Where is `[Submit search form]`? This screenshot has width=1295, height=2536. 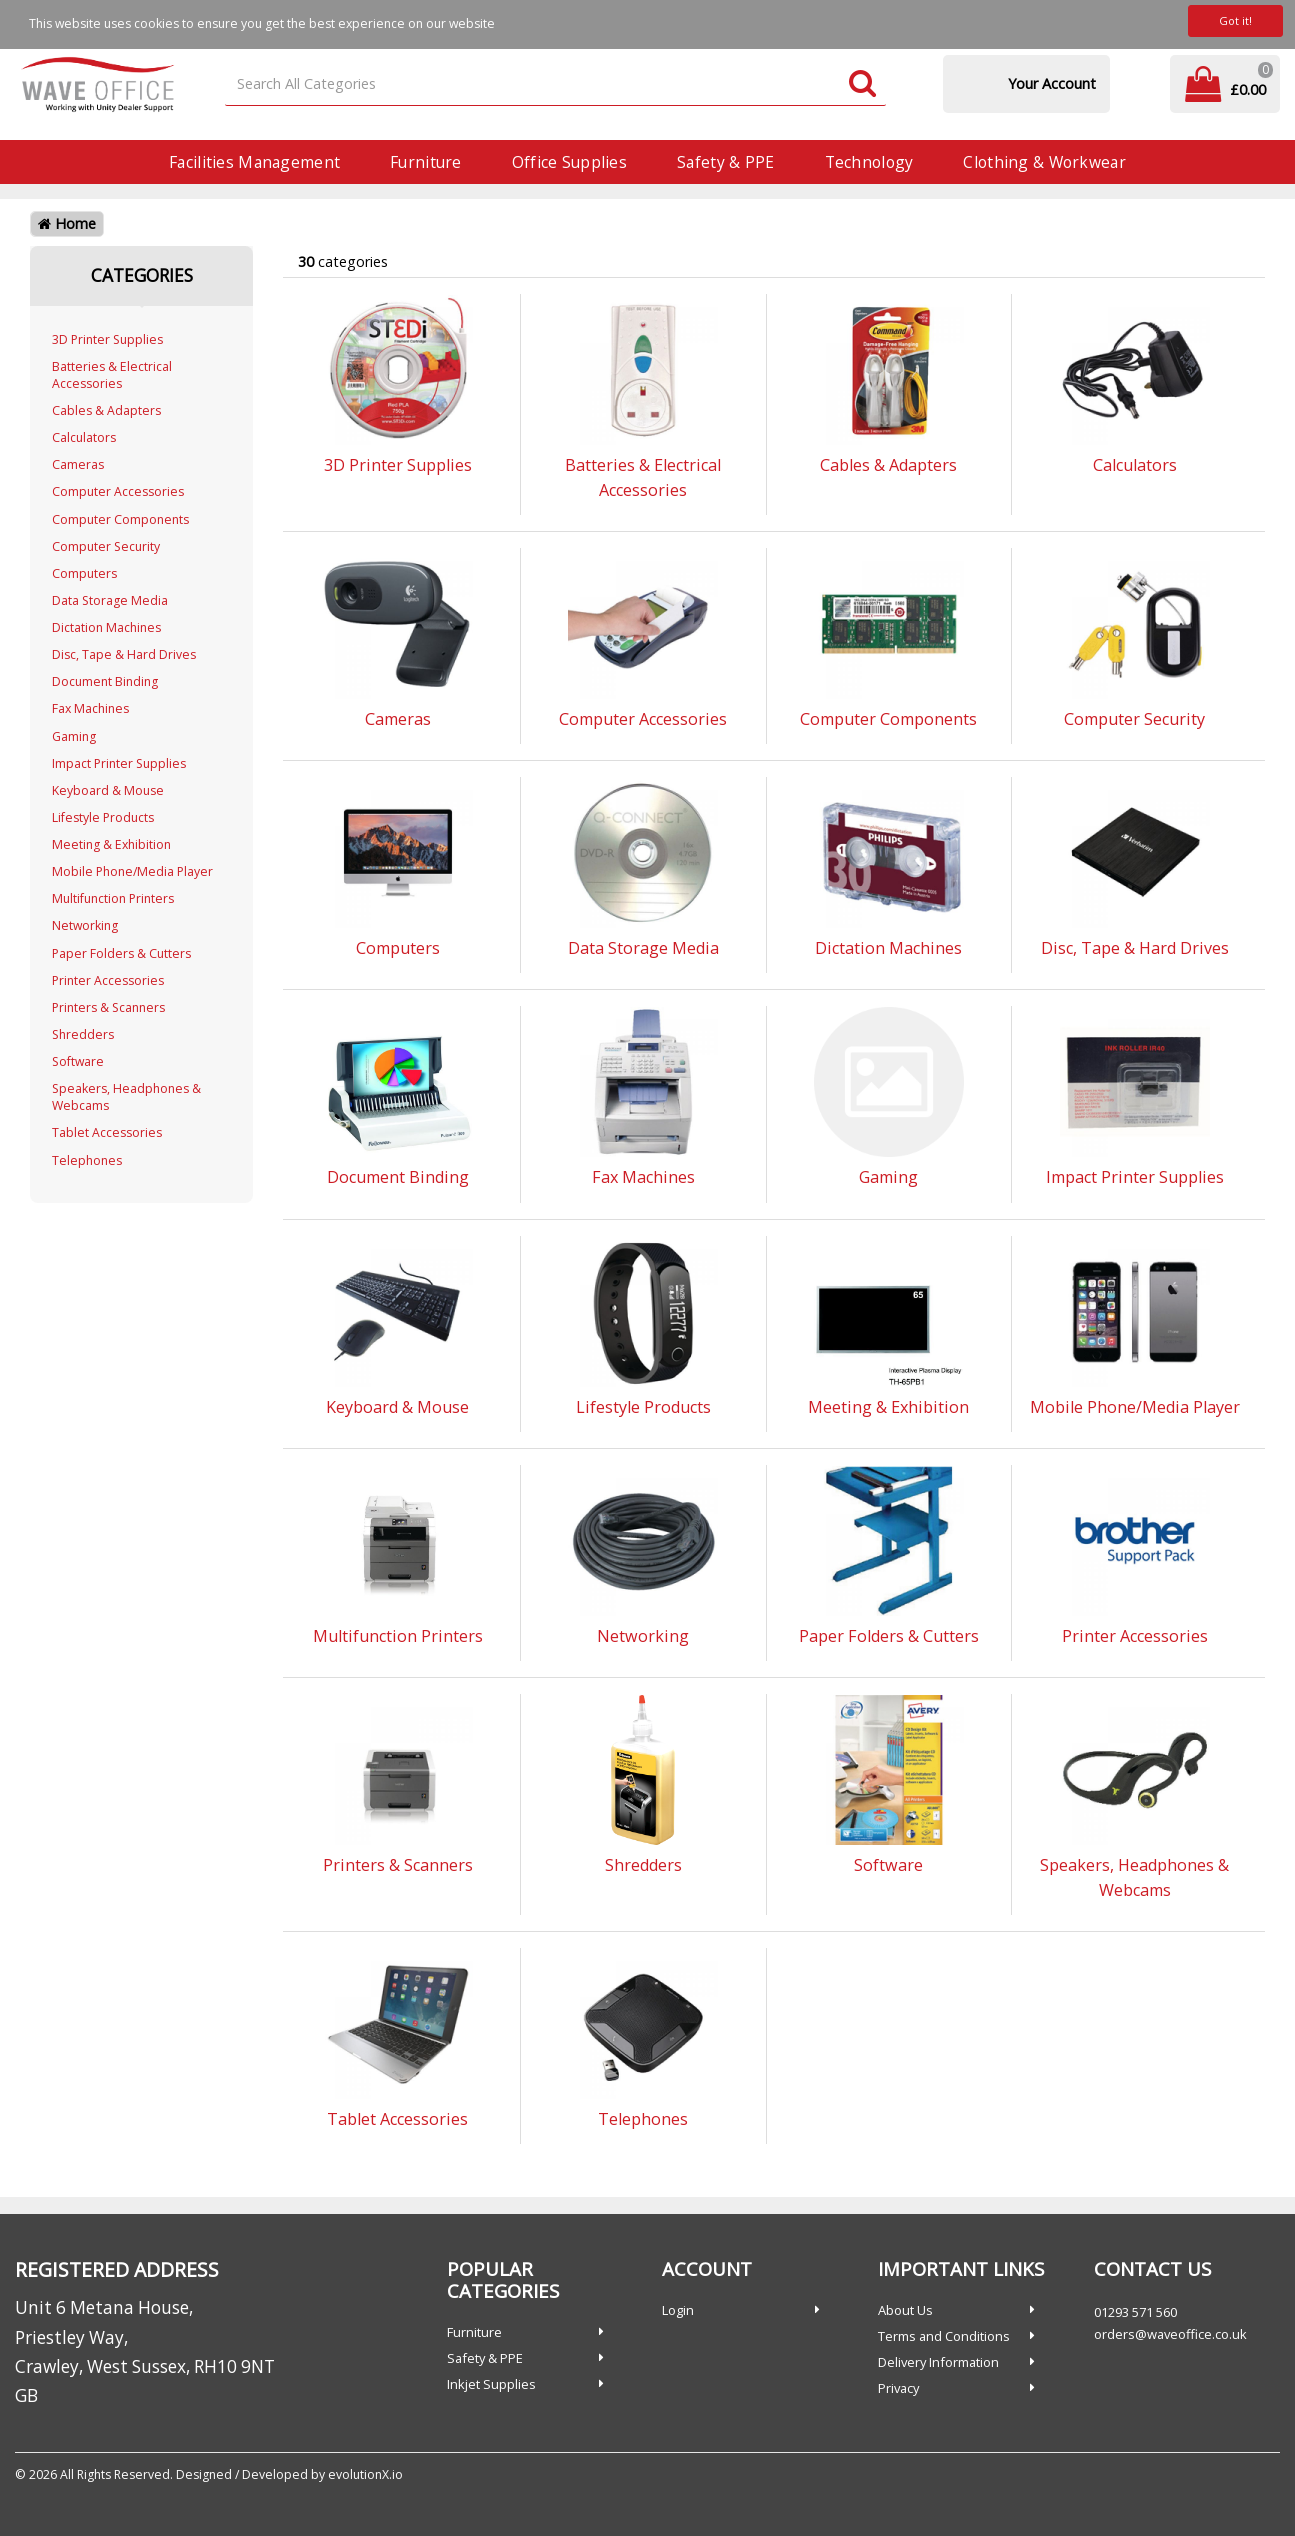
[Submit search form] is located at coordinates (862, 84).